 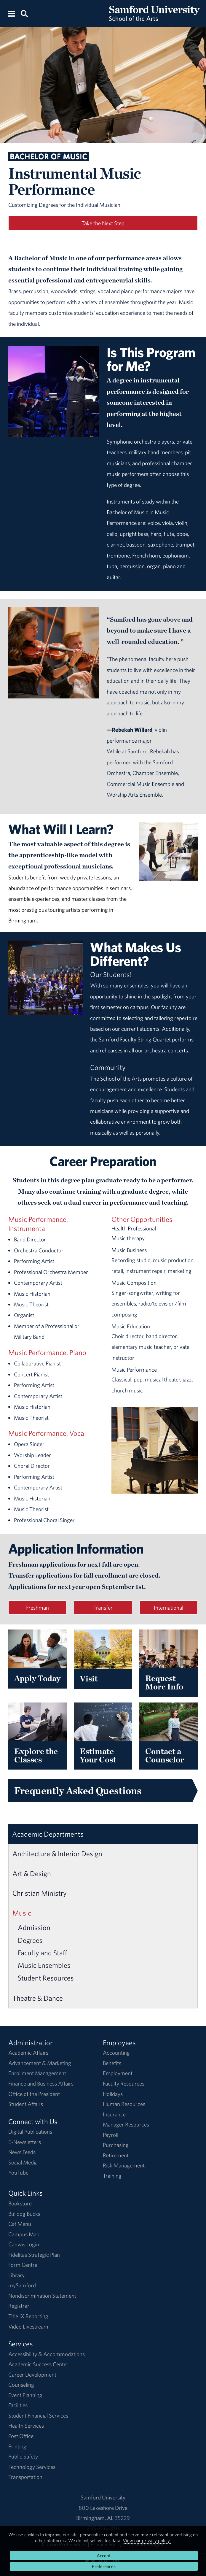 What do you see at coordinates (24, 2141) in the screenshot?
I see `E-Newsletters` at bounding box center [24, 2141].